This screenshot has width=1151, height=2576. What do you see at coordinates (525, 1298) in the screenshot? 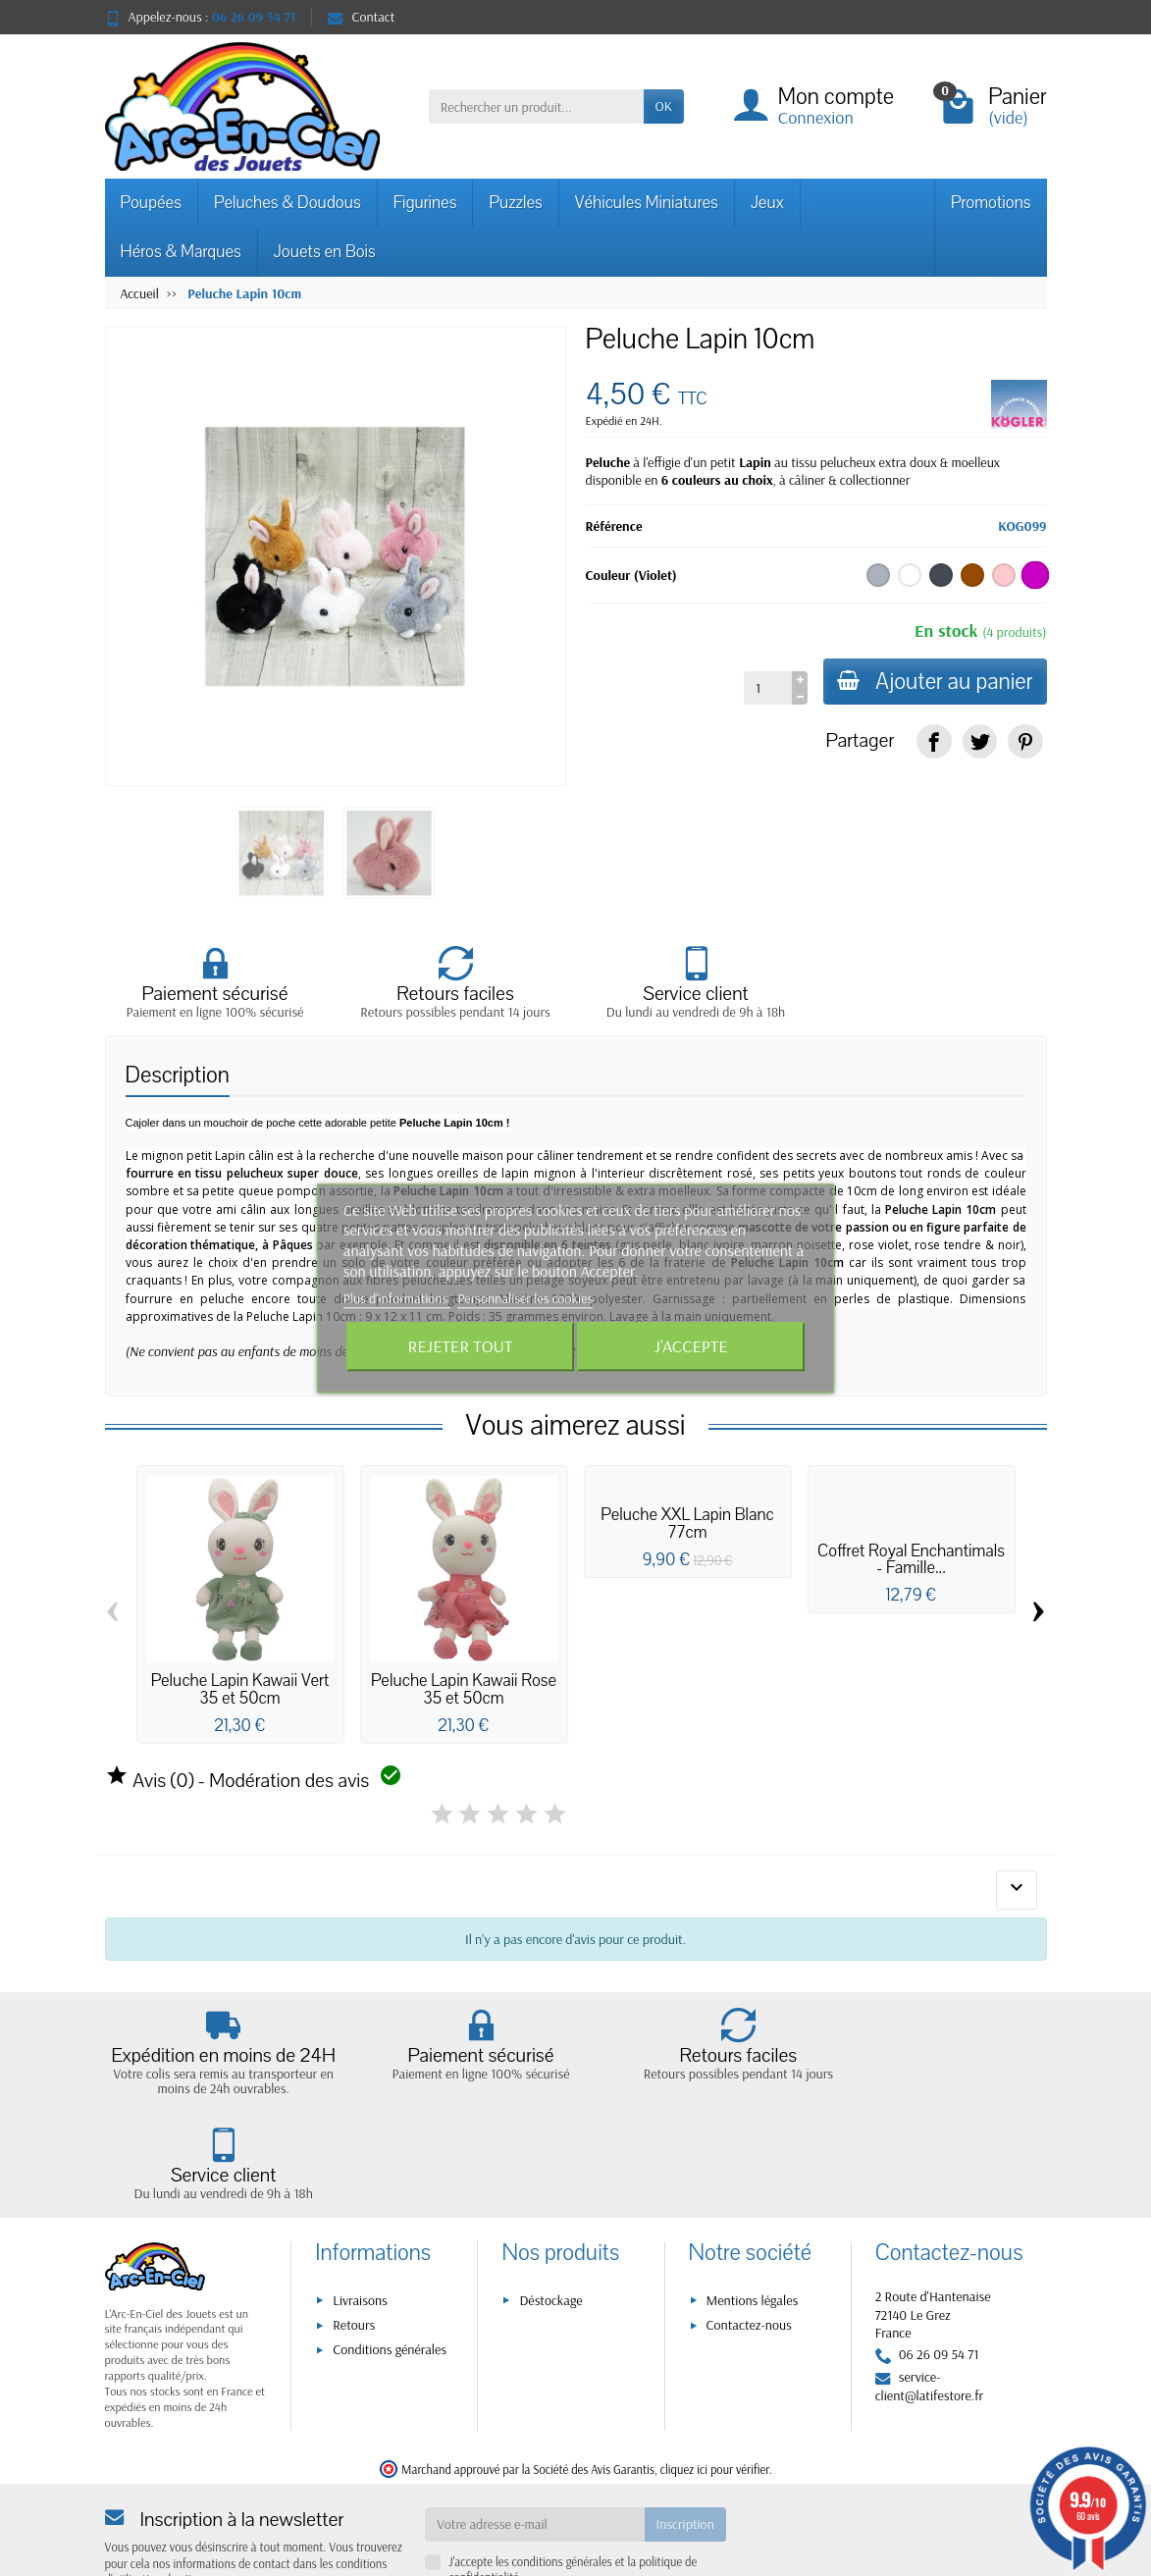
I see `Personnaliser les cookies` at bounding box center [525, 1298].